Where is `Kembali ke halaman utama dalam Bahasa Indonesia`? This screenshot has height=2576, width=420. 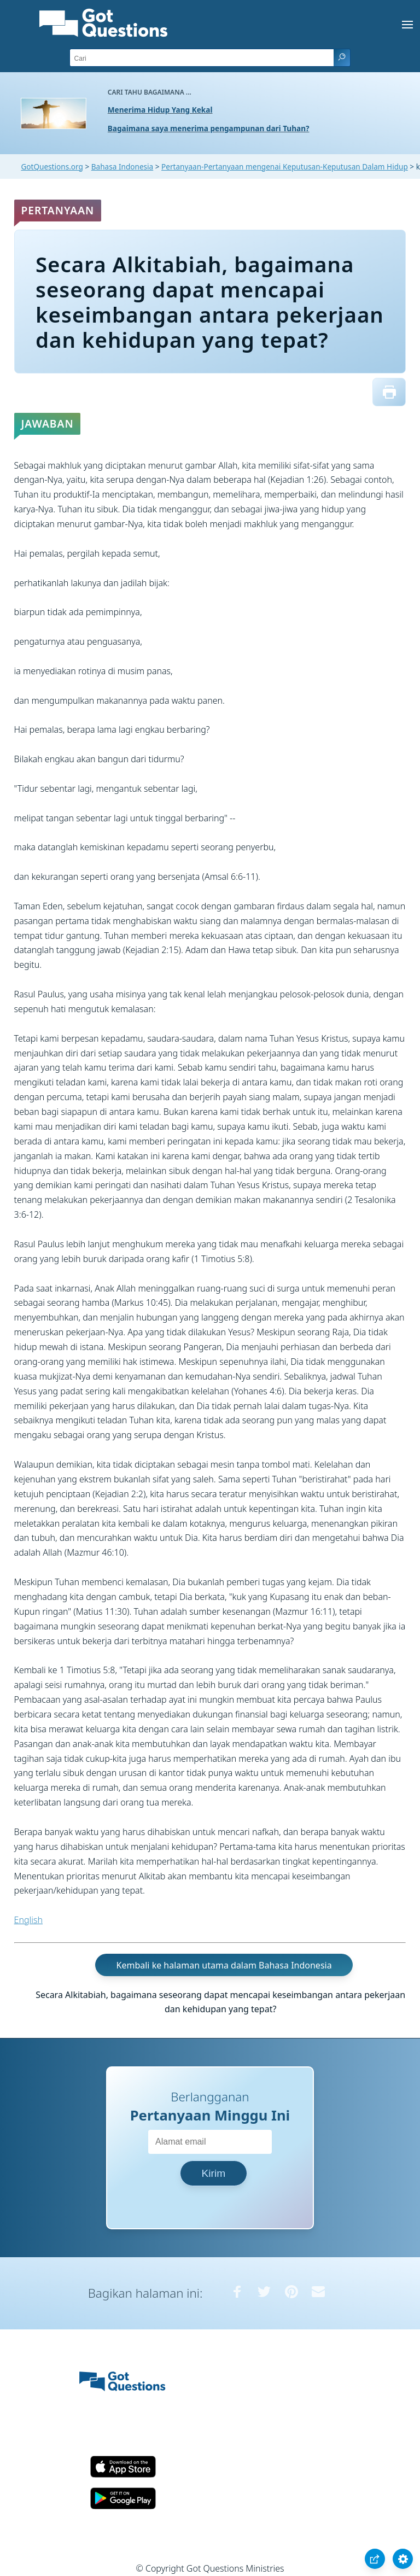 Kembali ke halaman utama dalam Bahasa Indonesia is located at coordinates (224, 1965).